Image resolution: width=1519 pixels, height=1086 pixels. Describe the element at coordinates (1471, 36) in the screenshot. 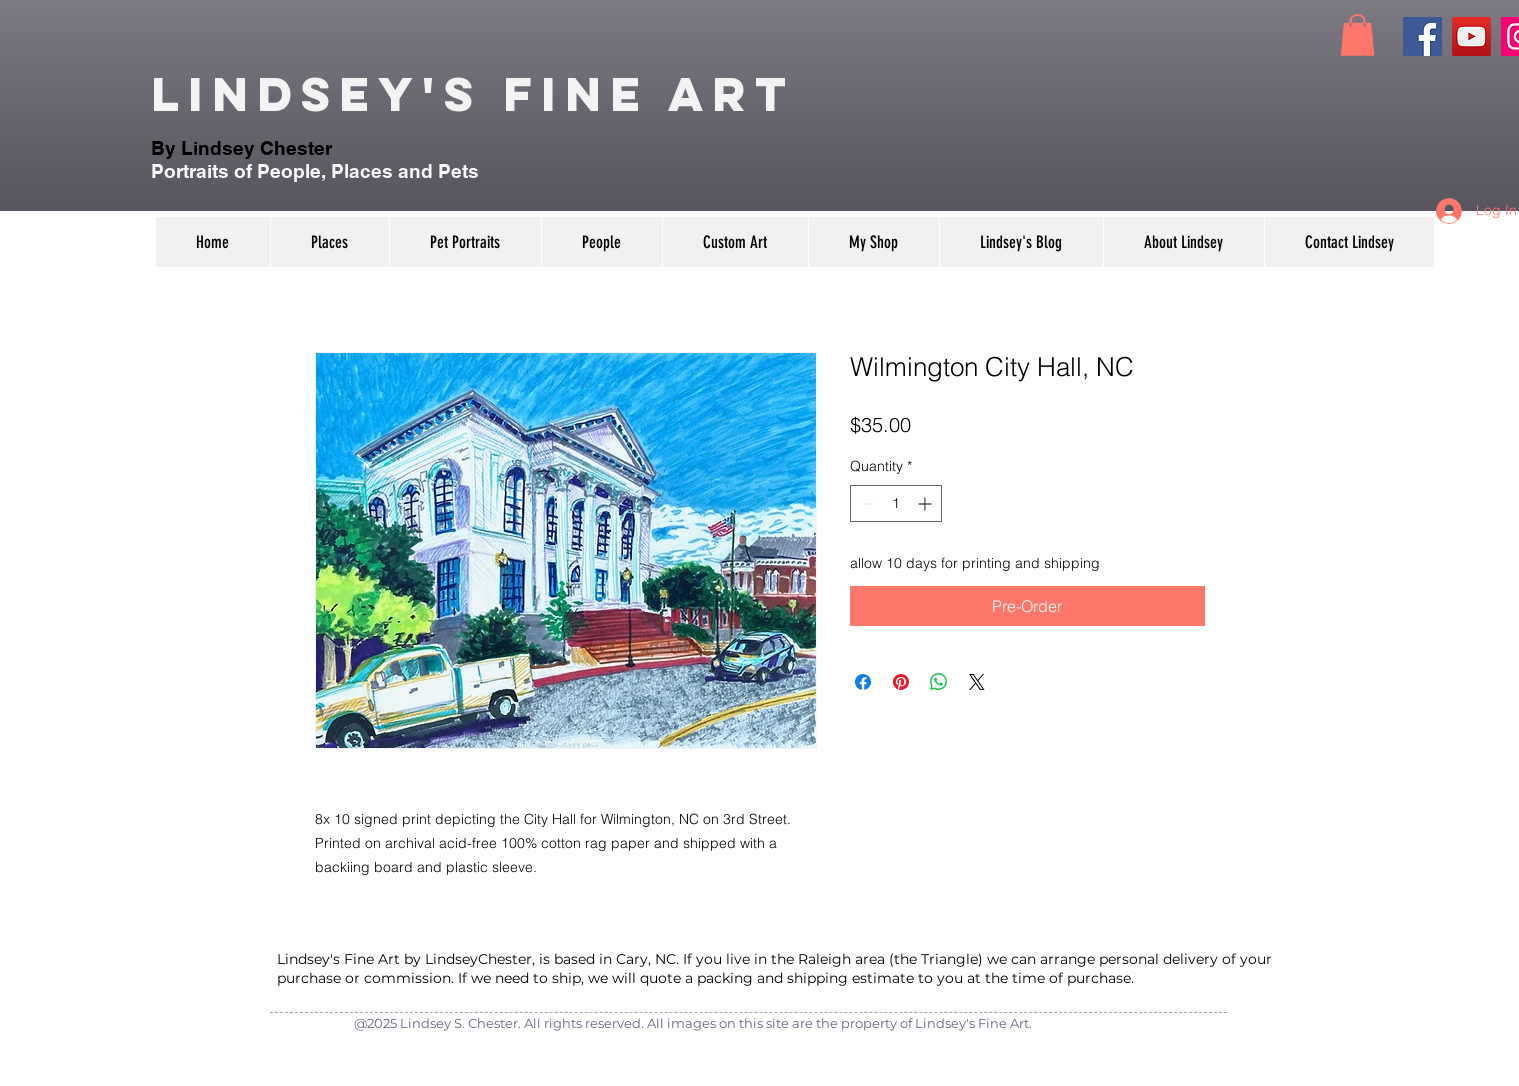

I see `[YouTube]` at that location.